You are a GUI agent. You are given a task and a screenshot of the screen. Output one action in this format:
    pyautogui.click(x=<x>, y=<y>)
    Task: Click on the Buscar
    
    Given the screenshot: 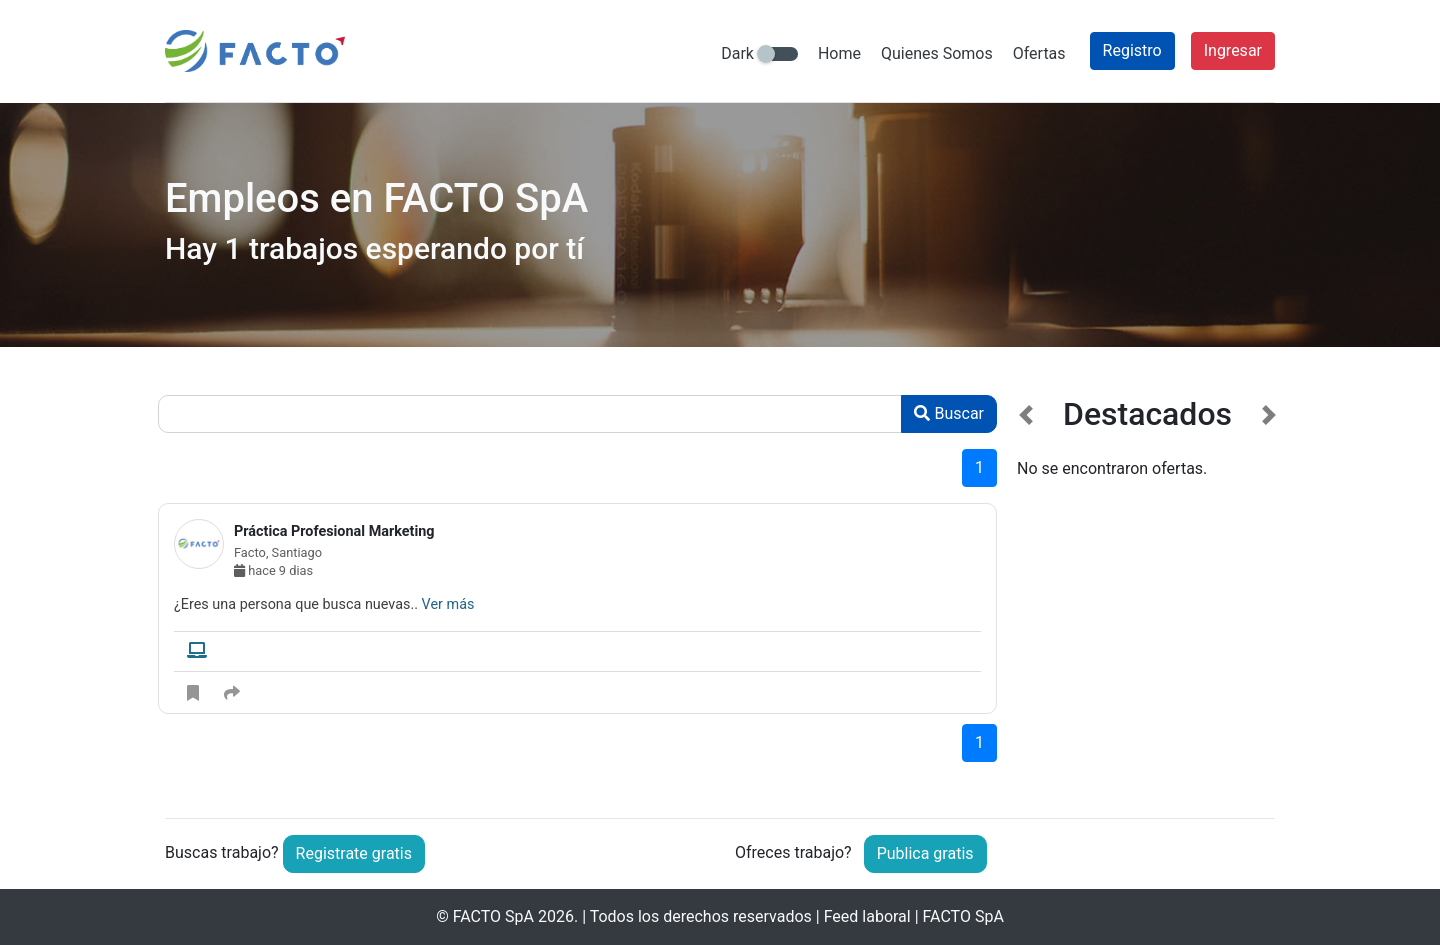 What is the action you would take?
    pyautogui.click(x=949, y=413)
    